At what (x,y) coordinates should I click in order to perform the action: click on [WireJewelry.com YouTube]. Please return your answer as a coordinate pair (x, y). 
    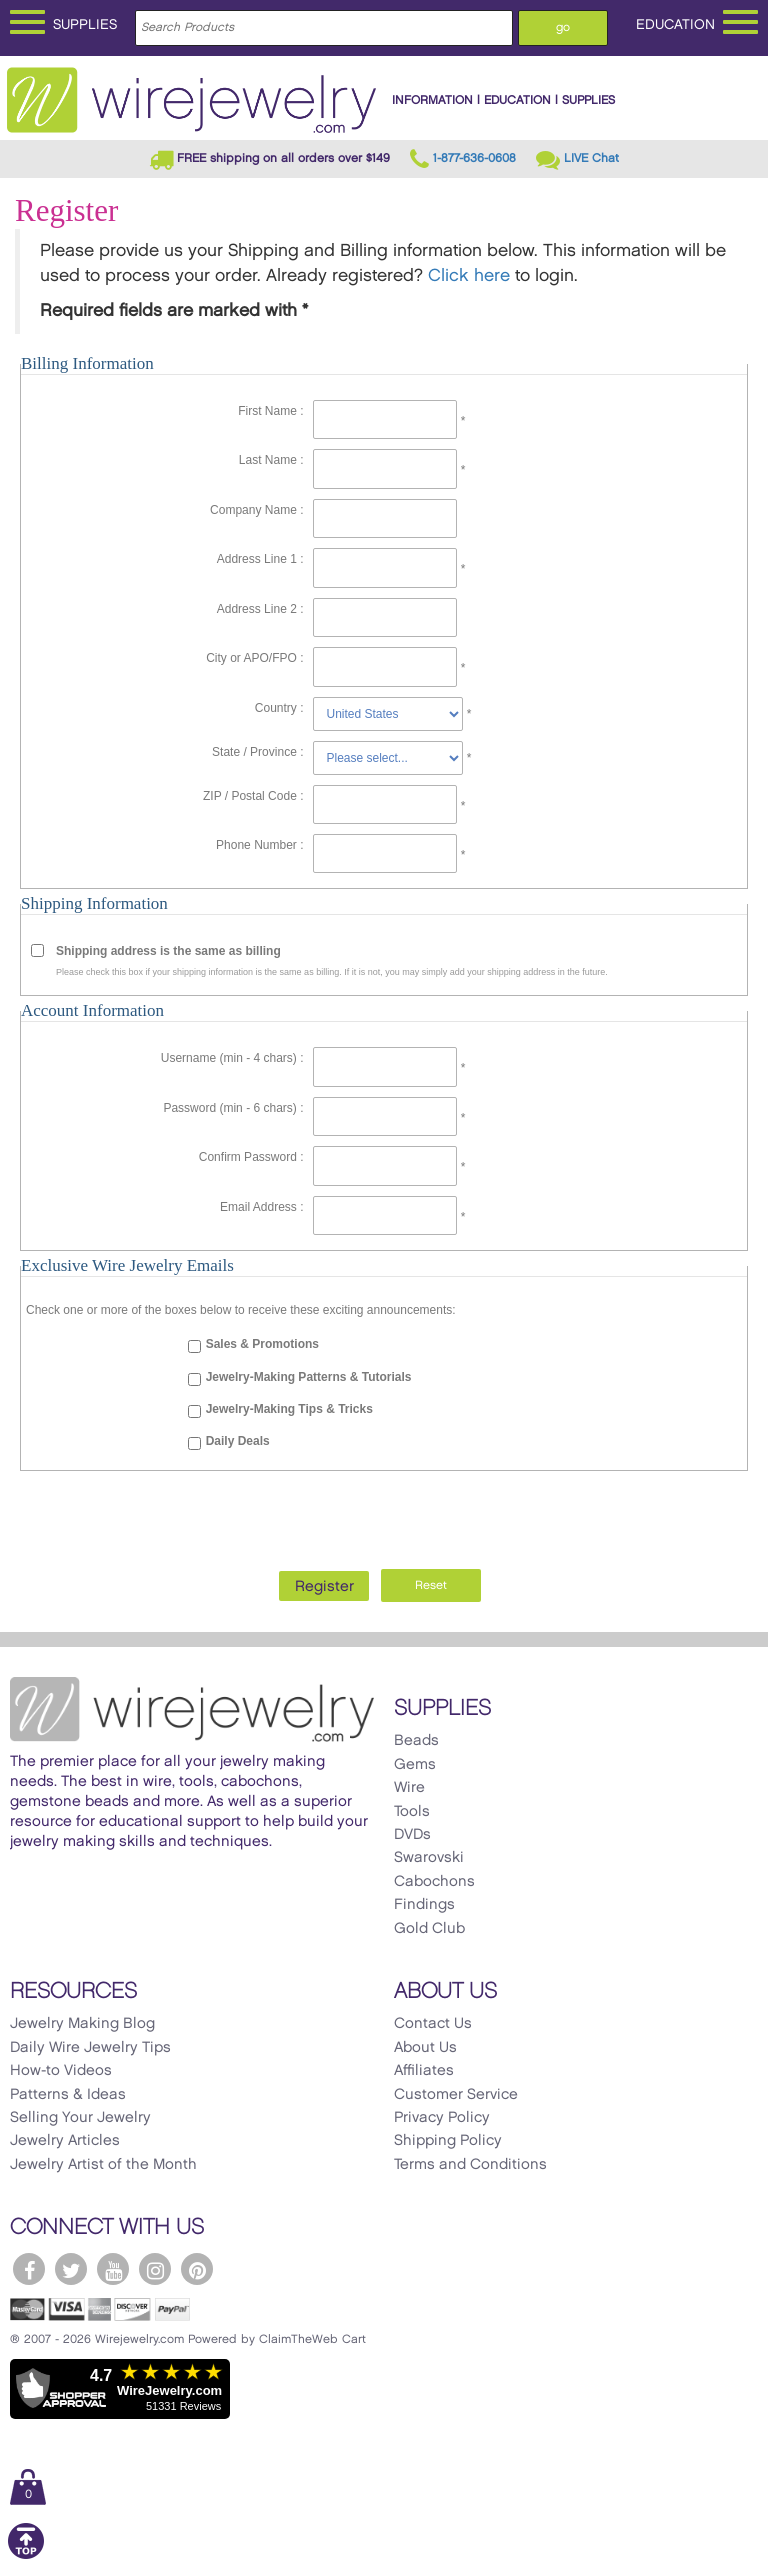
    Looking at the image, I should click on (113, 2269).